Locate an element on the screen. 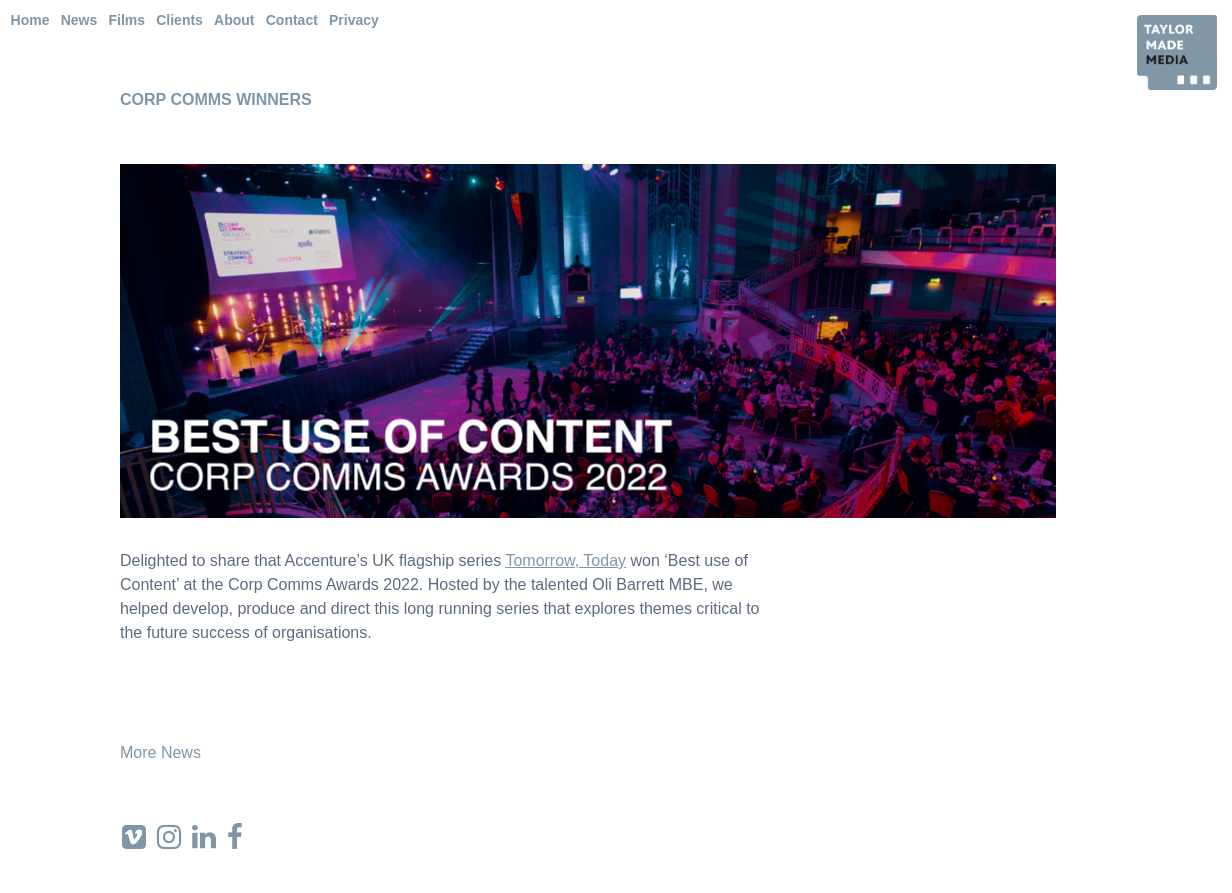 The width and height of the screenshot is (1232, 893). Tomorrow, Today is located at coordinates (565, 560).